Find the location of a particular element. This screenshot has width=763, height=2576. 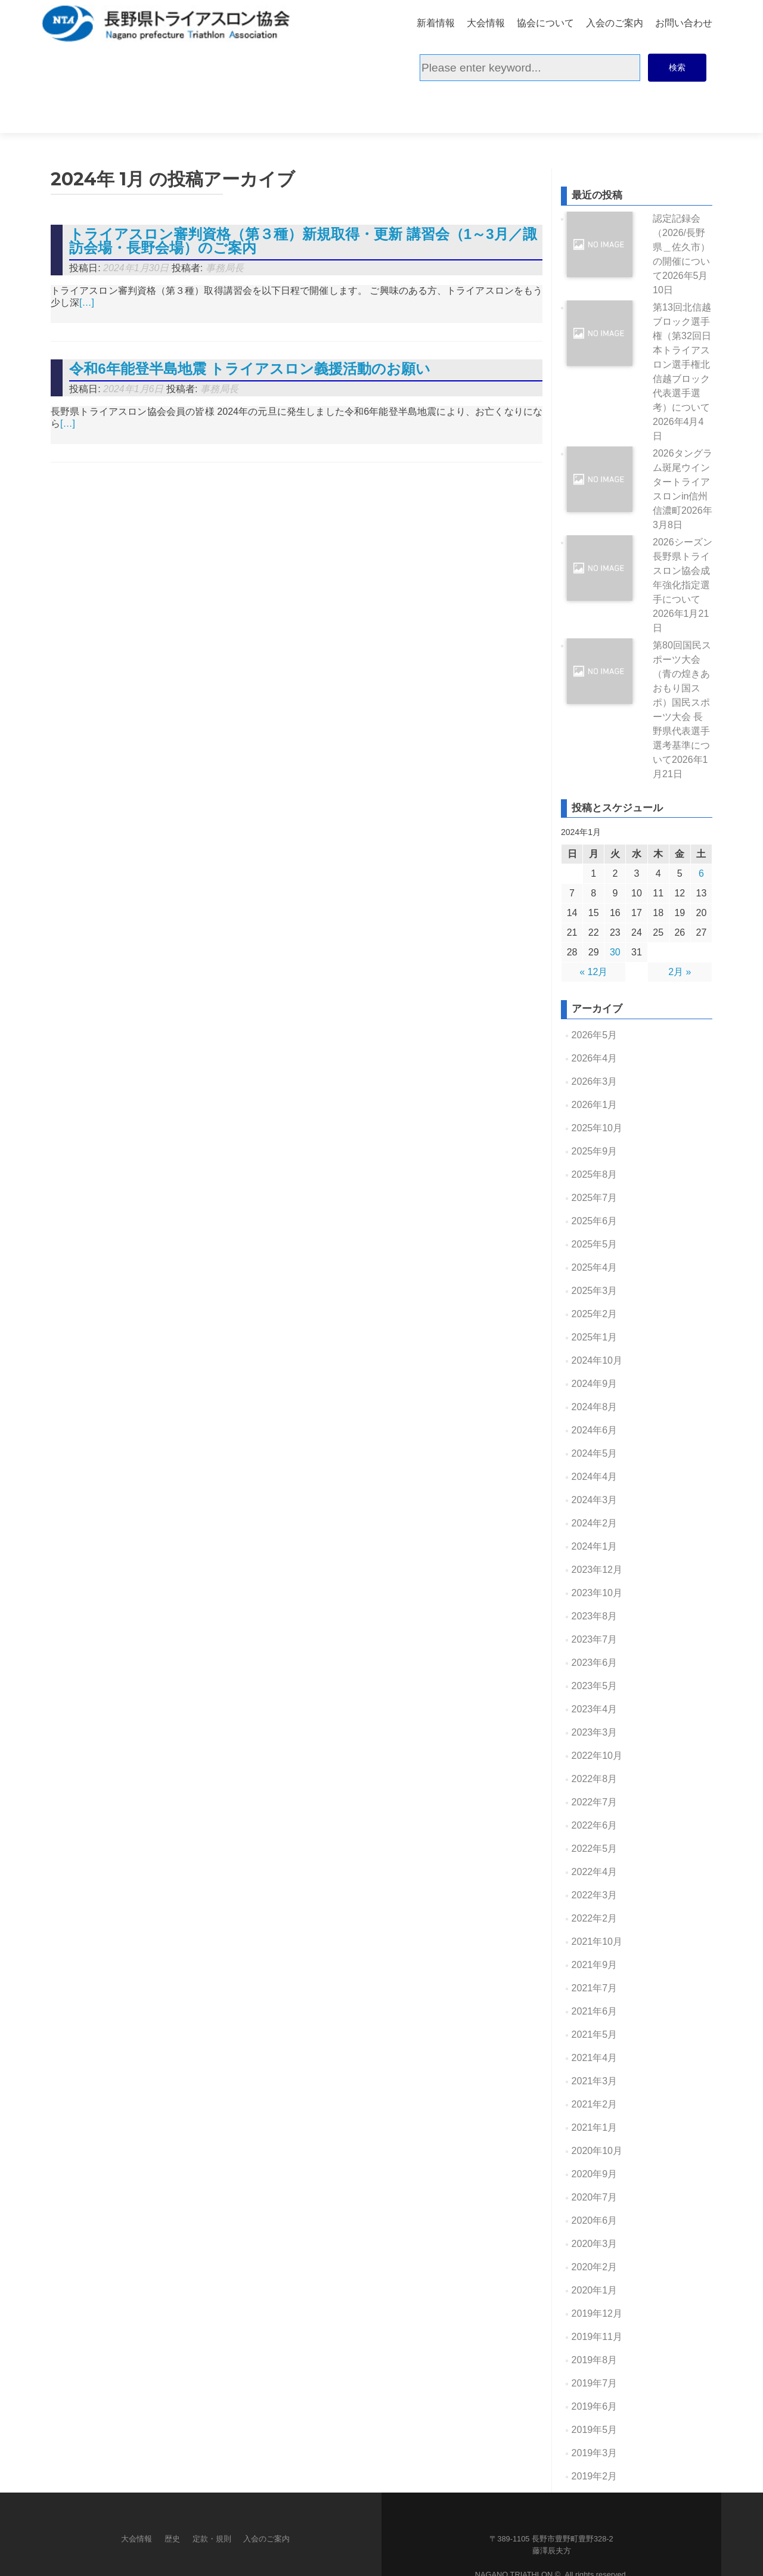

2024年2月 is located at coordinates (595, 1478).